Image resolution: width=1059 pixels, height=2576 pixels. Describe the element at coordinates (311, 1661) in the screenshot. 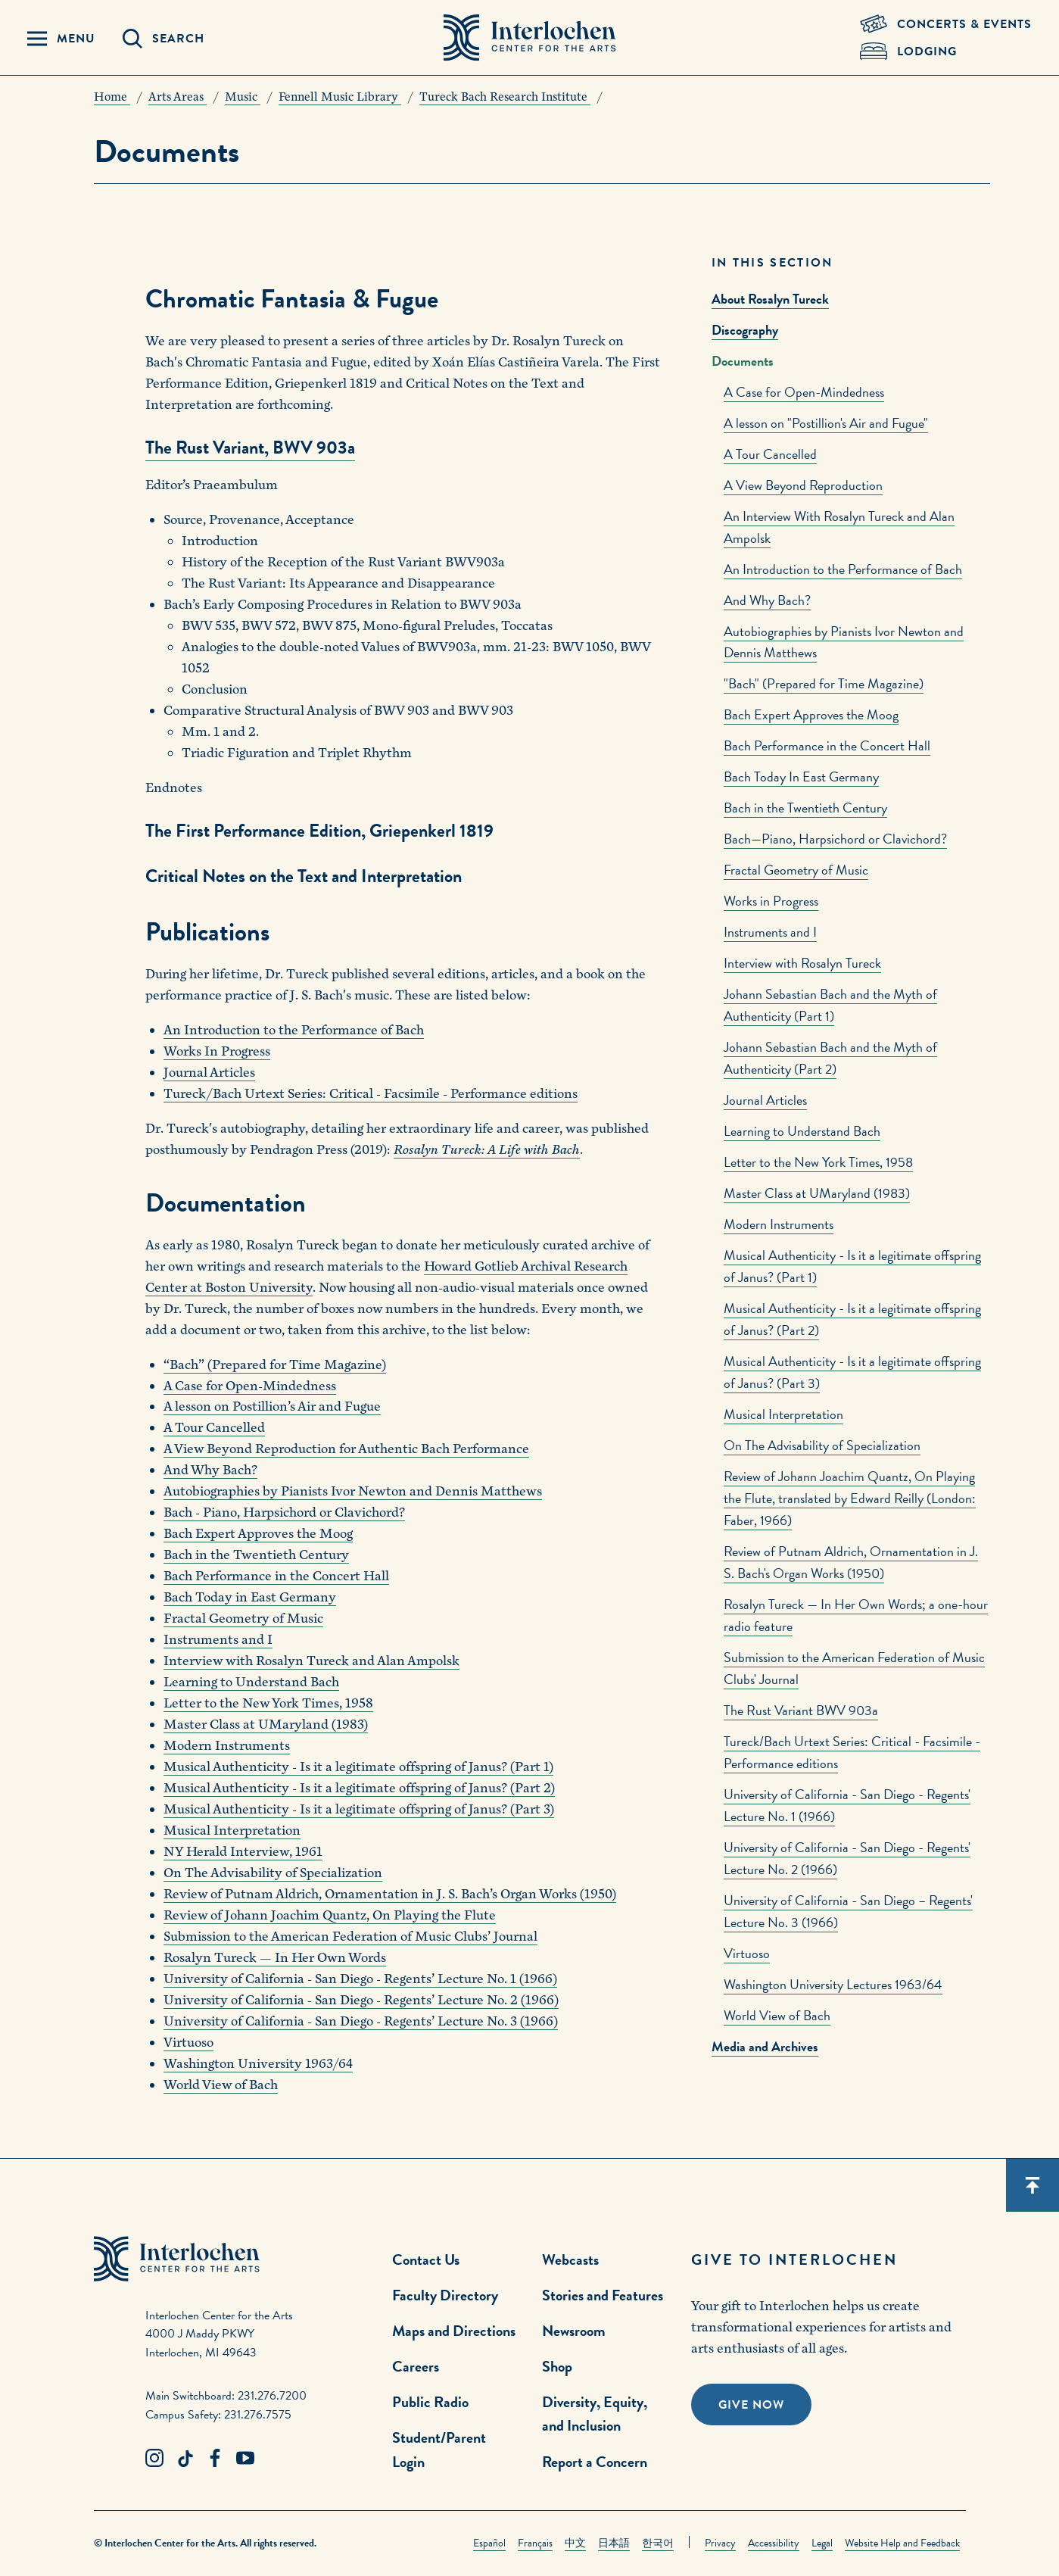

I see `Interview with Rosalyn Tureck and Alan Ampolsk` at that location.